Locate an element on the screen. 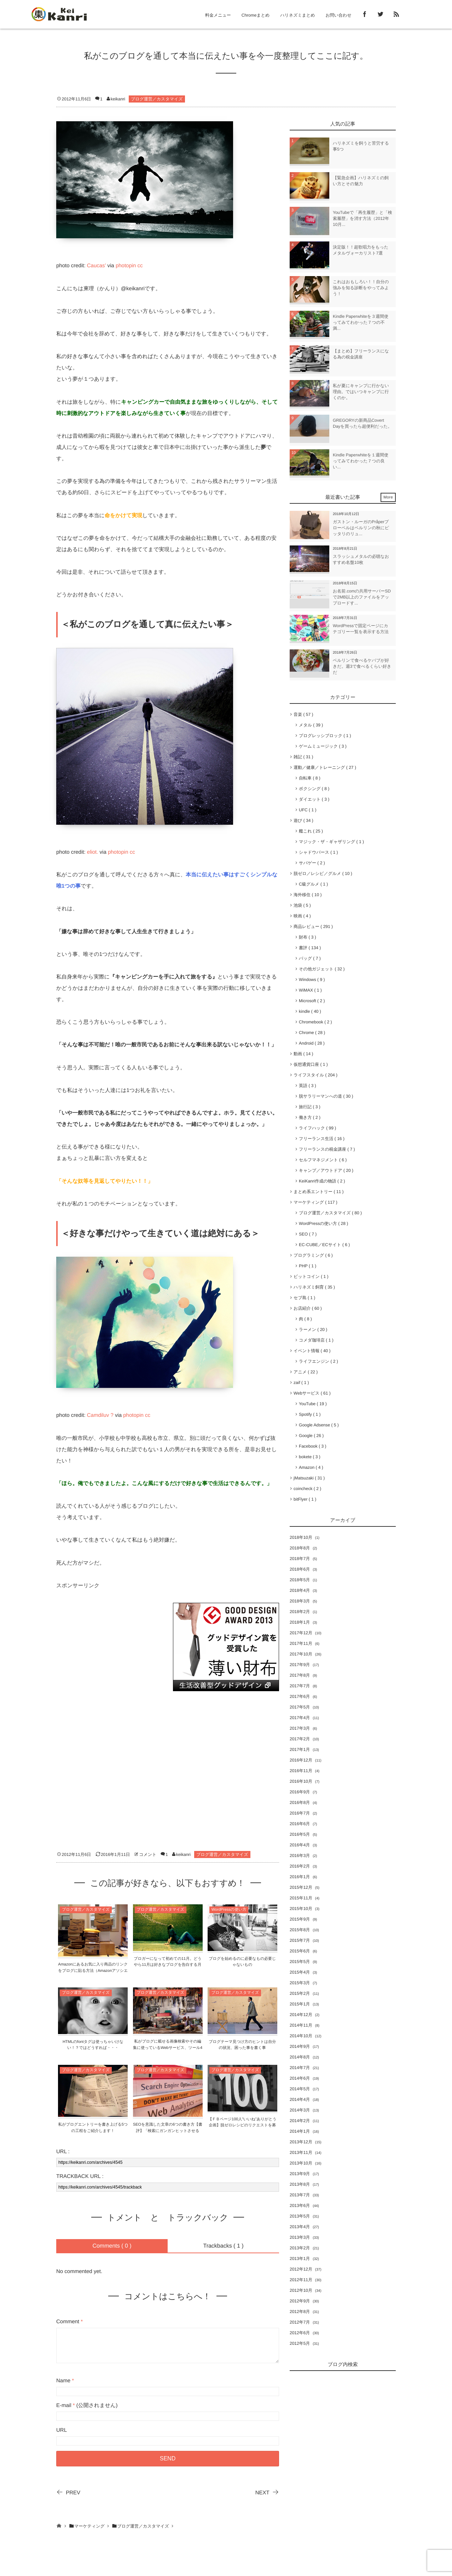 The width and height of the screenshot is (452, 2576). 2018年8月 is located at coordinates (300, 1548).